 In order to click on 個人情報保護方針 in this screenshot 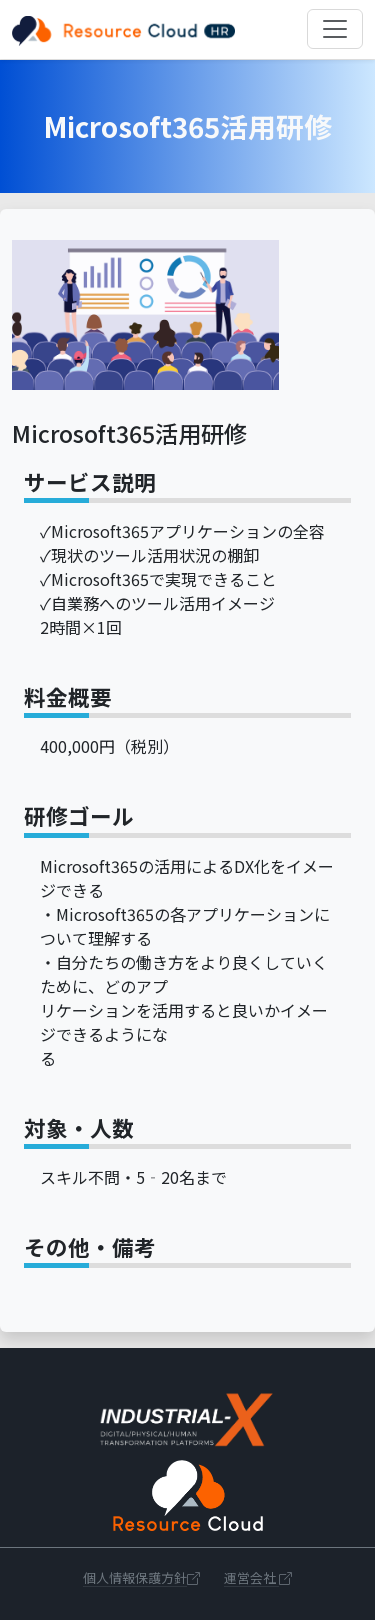, I will do `click(141, 1577)`.